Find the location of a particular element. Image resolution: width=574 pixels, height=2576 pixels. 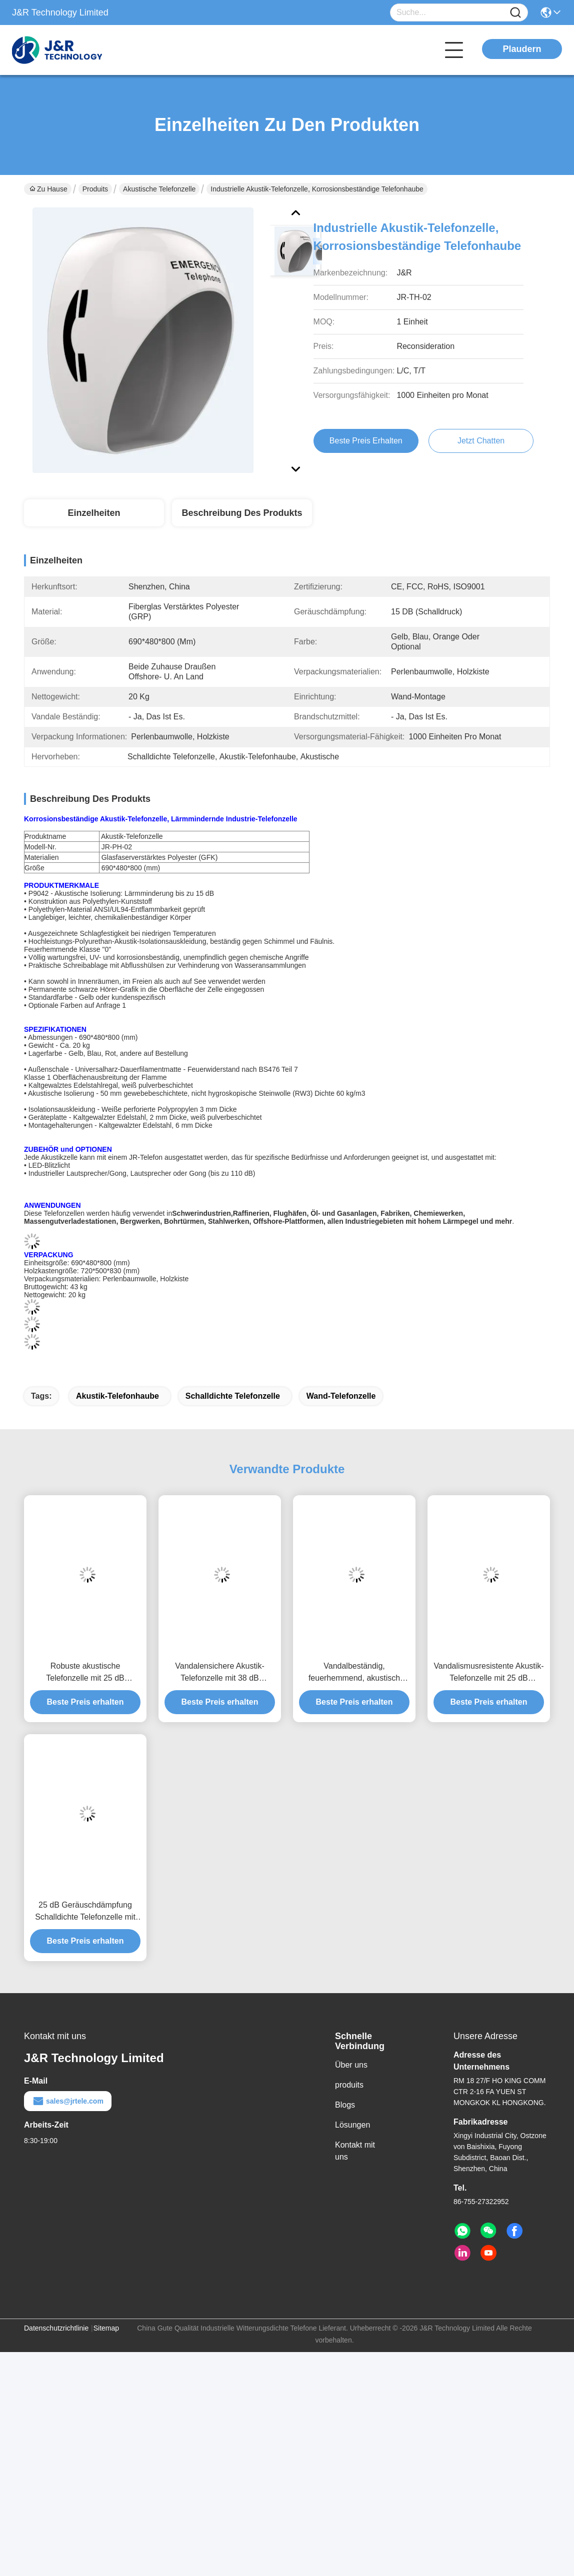

Produits is located at coordinates (95, 189).